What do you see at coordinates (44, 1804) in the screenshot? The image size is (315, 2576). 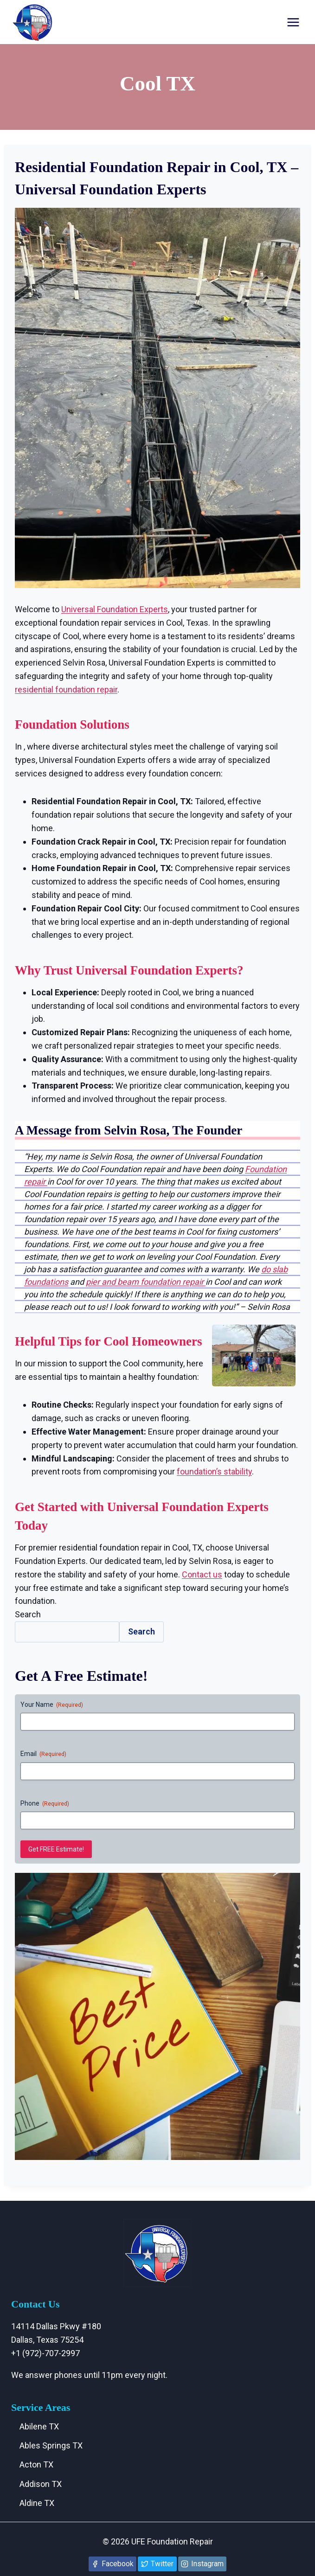 I see `Phone` at bounding box center [44, 1804].